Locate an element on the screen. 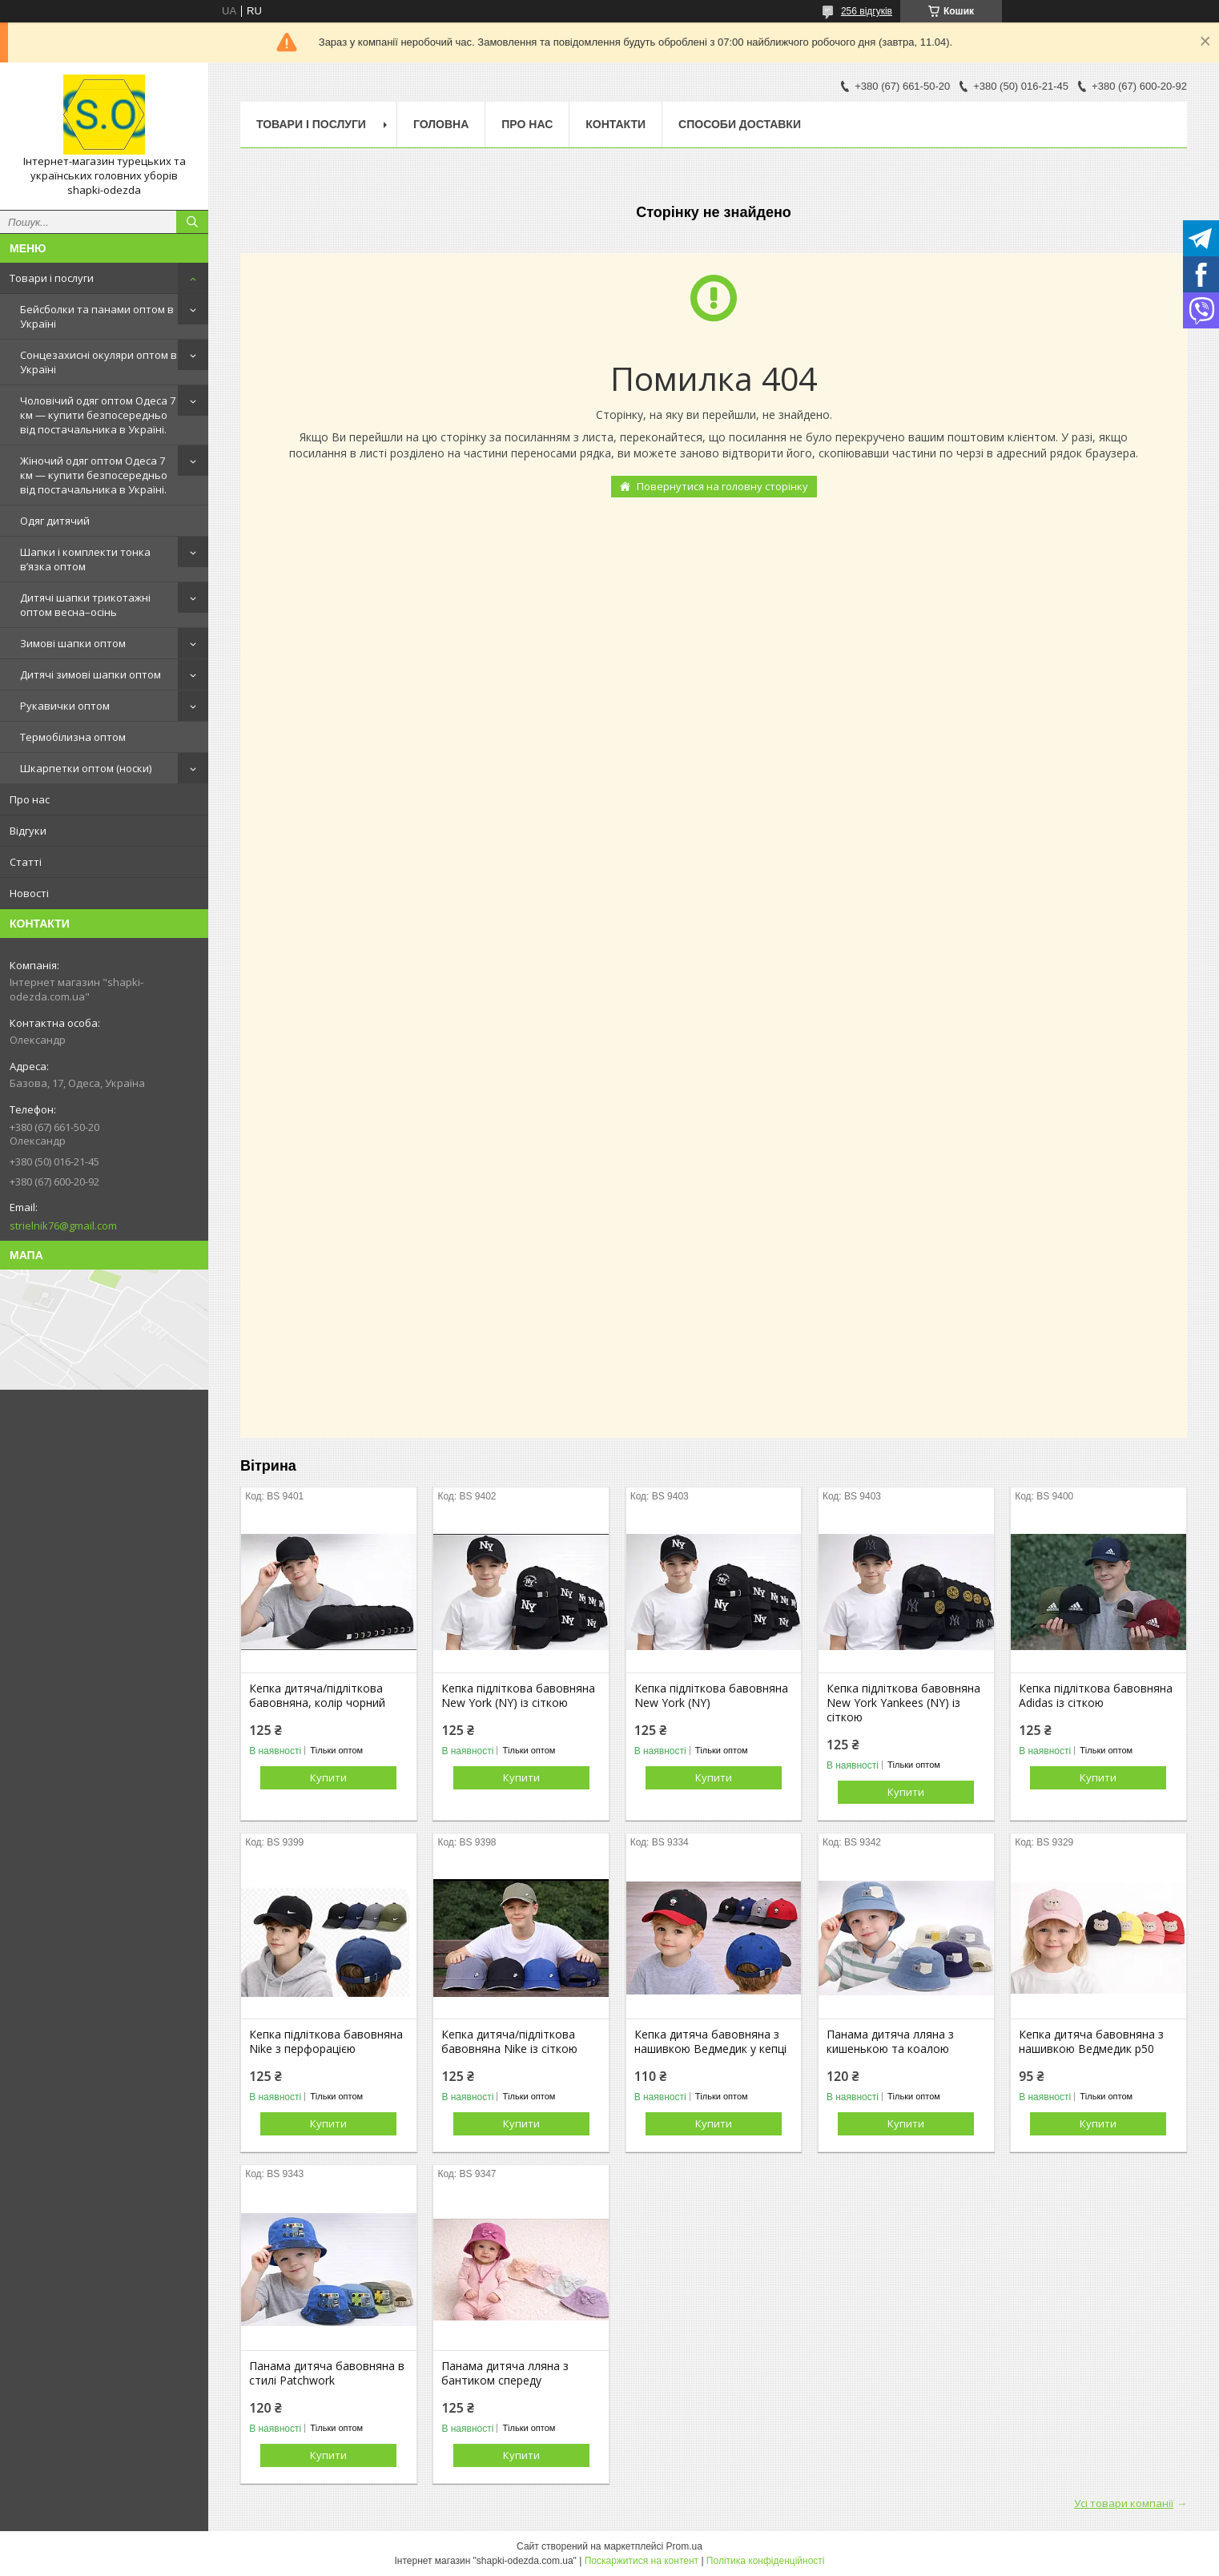  256 відгуків is located at coordinates (866, 11).